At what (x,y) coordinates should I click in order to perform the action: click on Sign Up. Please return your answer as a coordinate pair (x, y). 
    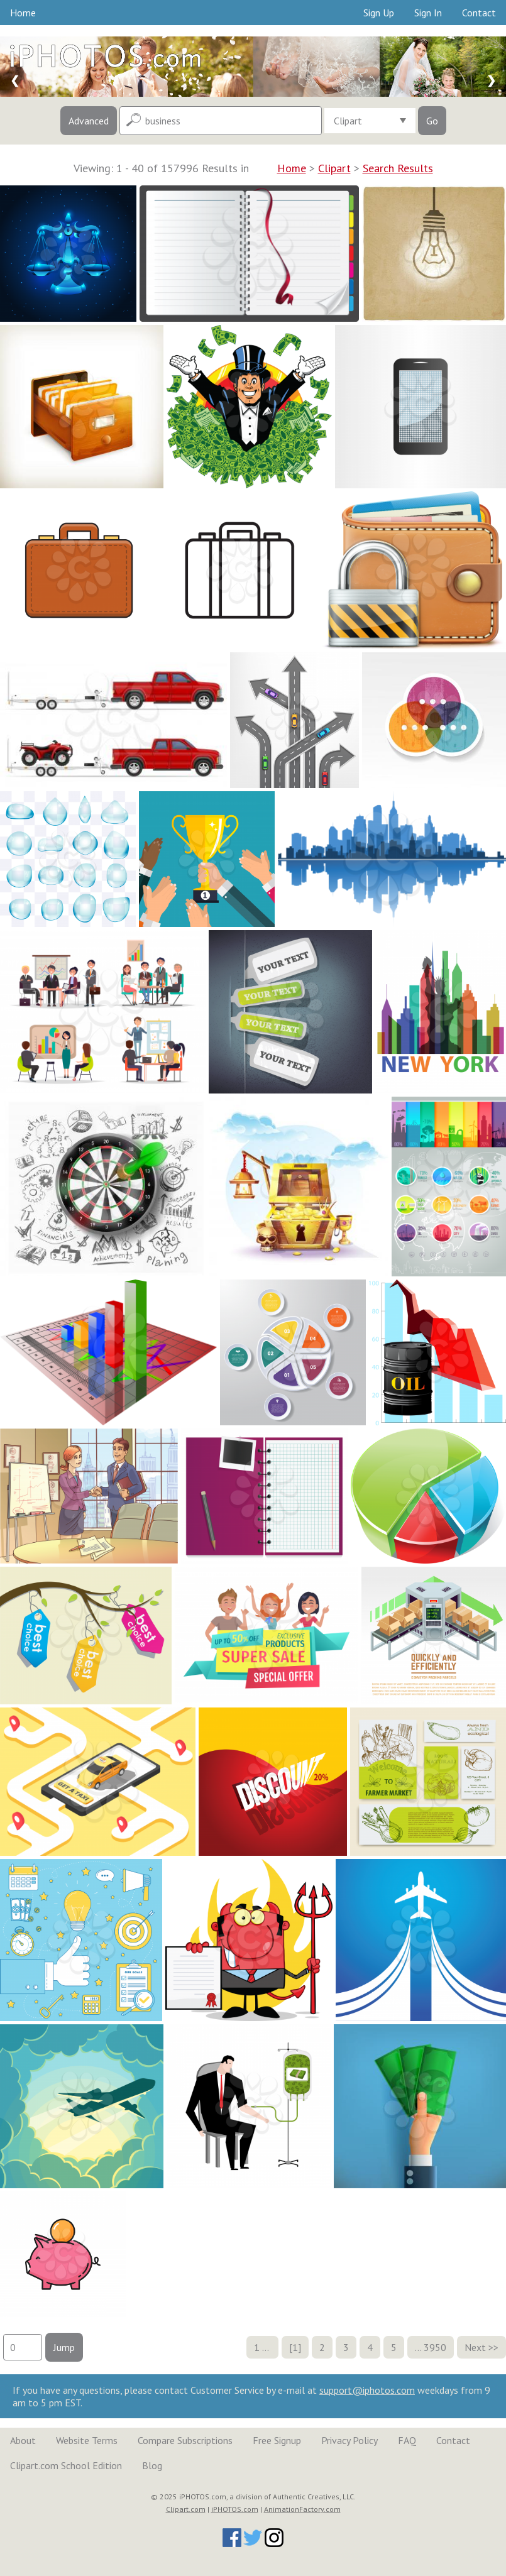
    Looking at the image, I should click on (378, 12).